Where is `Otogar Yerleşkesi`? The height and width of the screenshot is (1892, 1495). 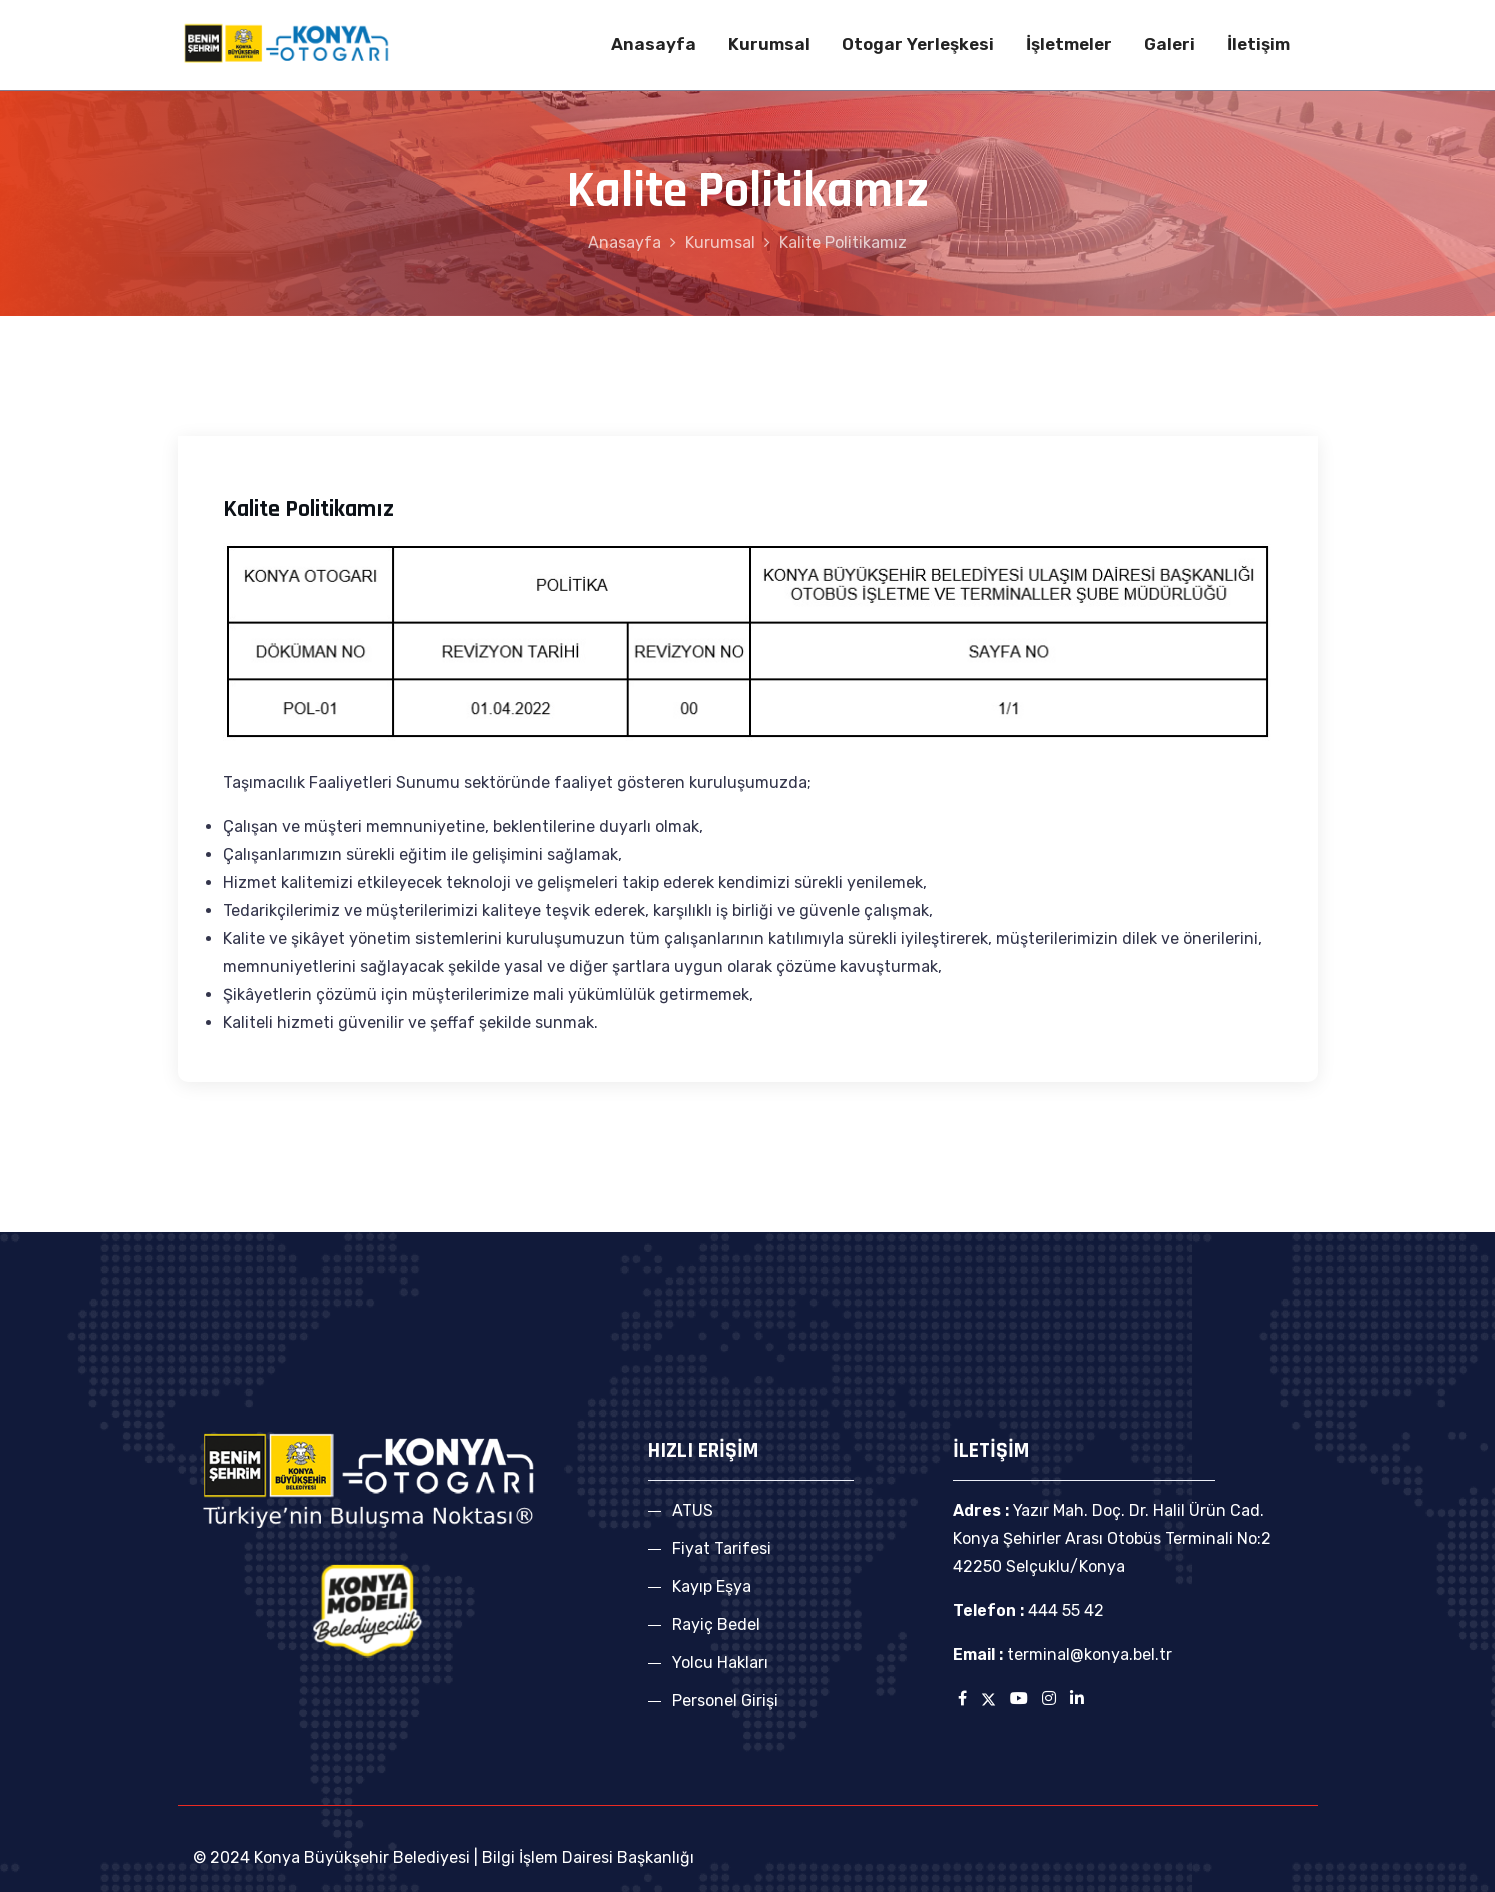
Otogar Yerleşkesi is located at coordinates (918, 44).